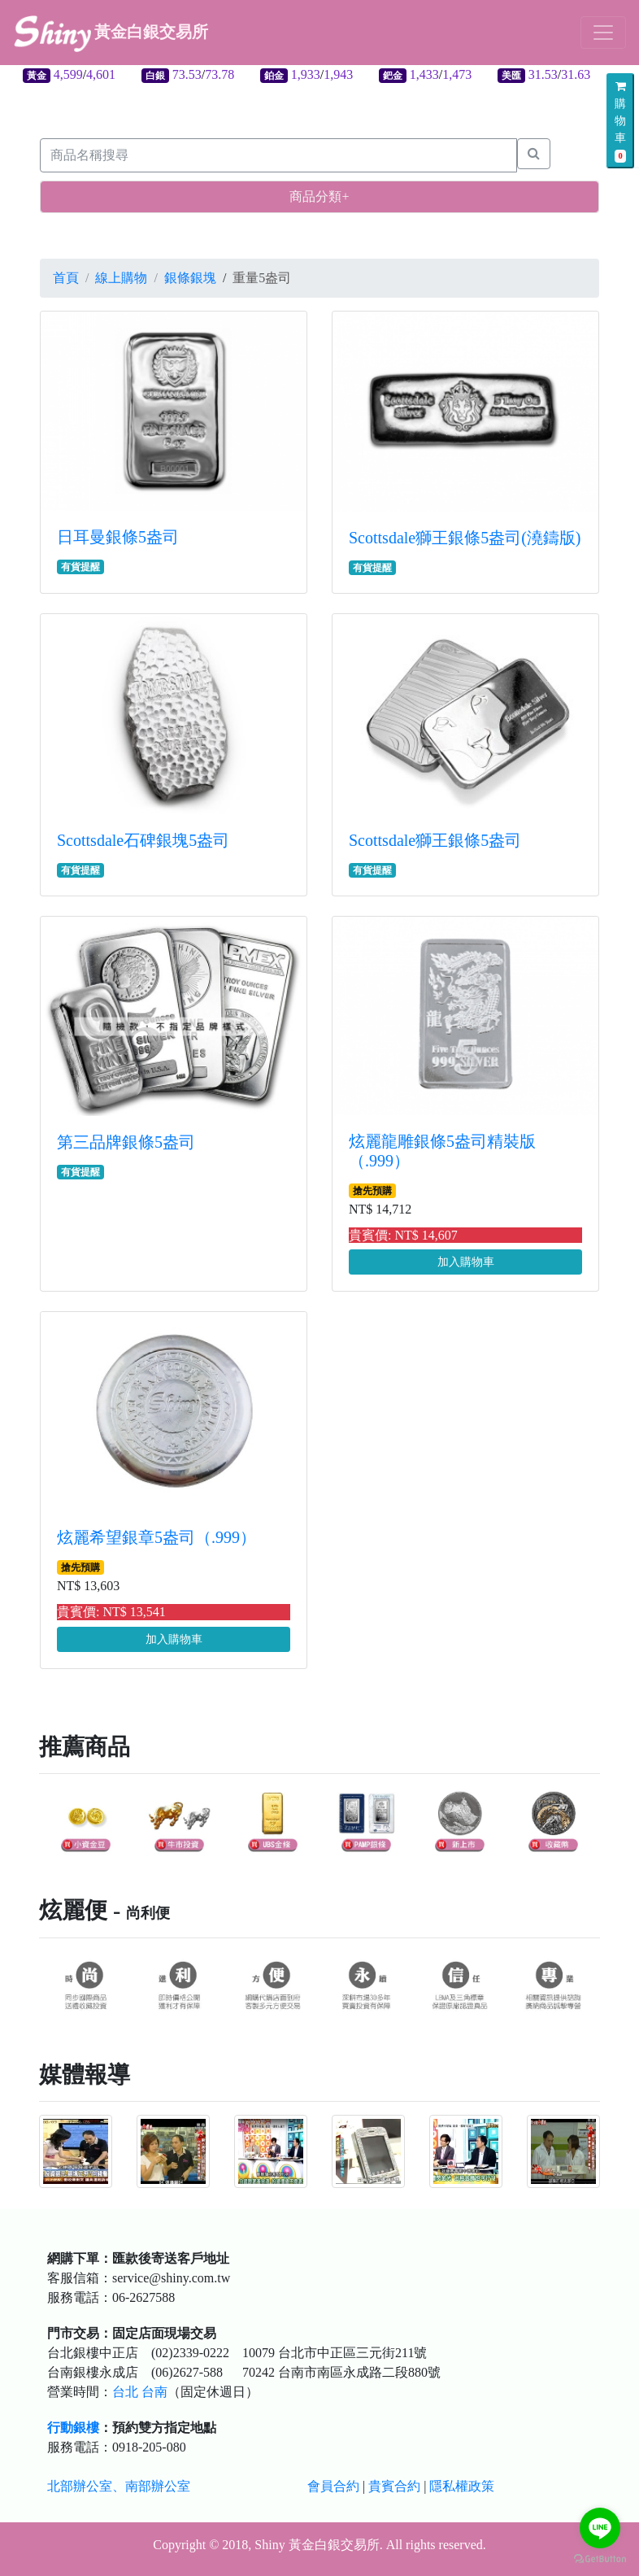 Image resolution: width=639 pixels, height=2576 pixels. I want to click on 行動銀樓, so click(73, 2427).